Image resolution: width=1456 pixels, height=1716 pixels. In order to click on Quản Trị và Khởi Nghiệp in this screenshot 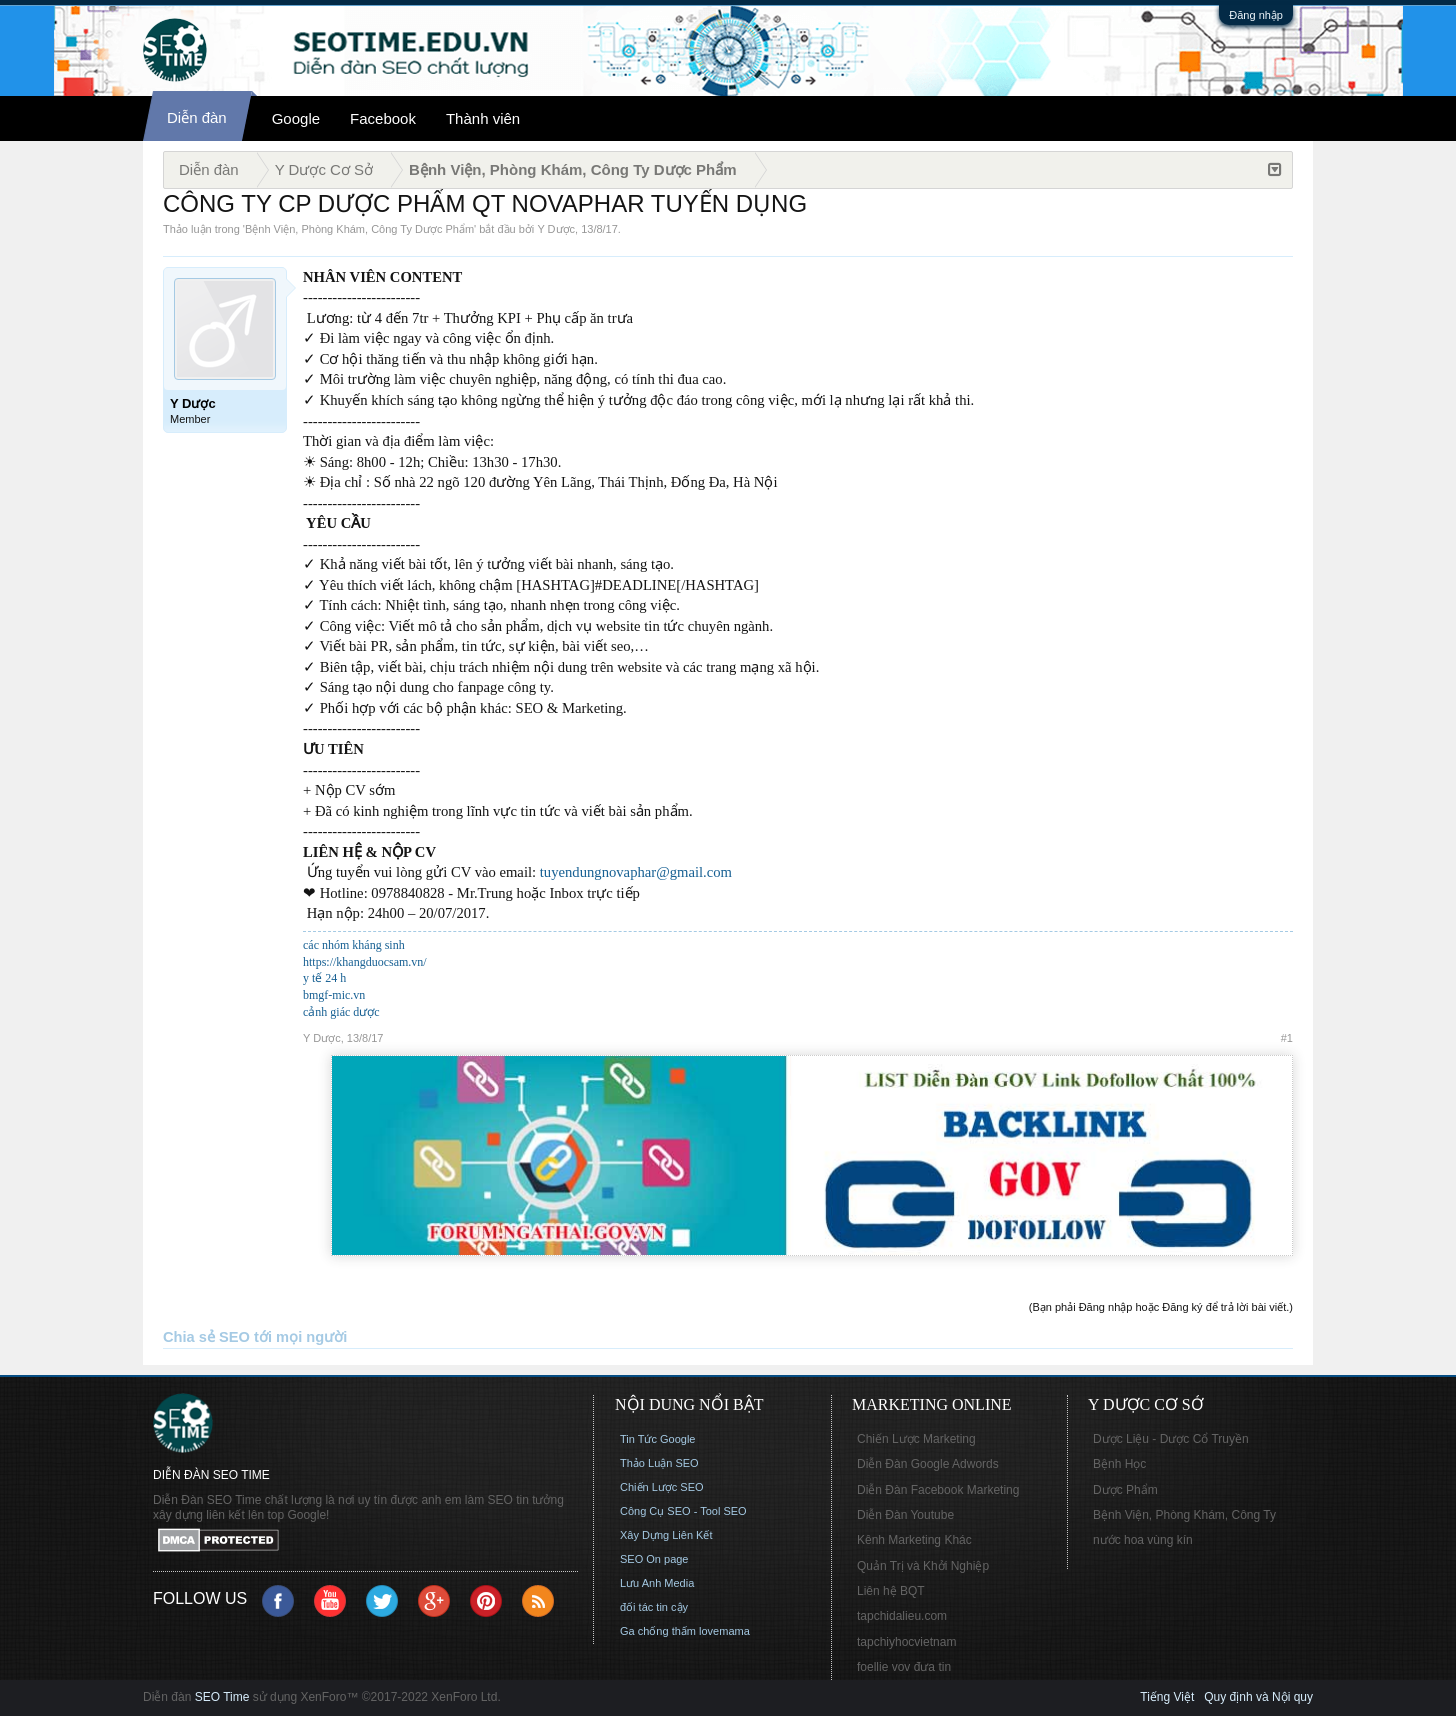, I will do `click(923, 1566)`.